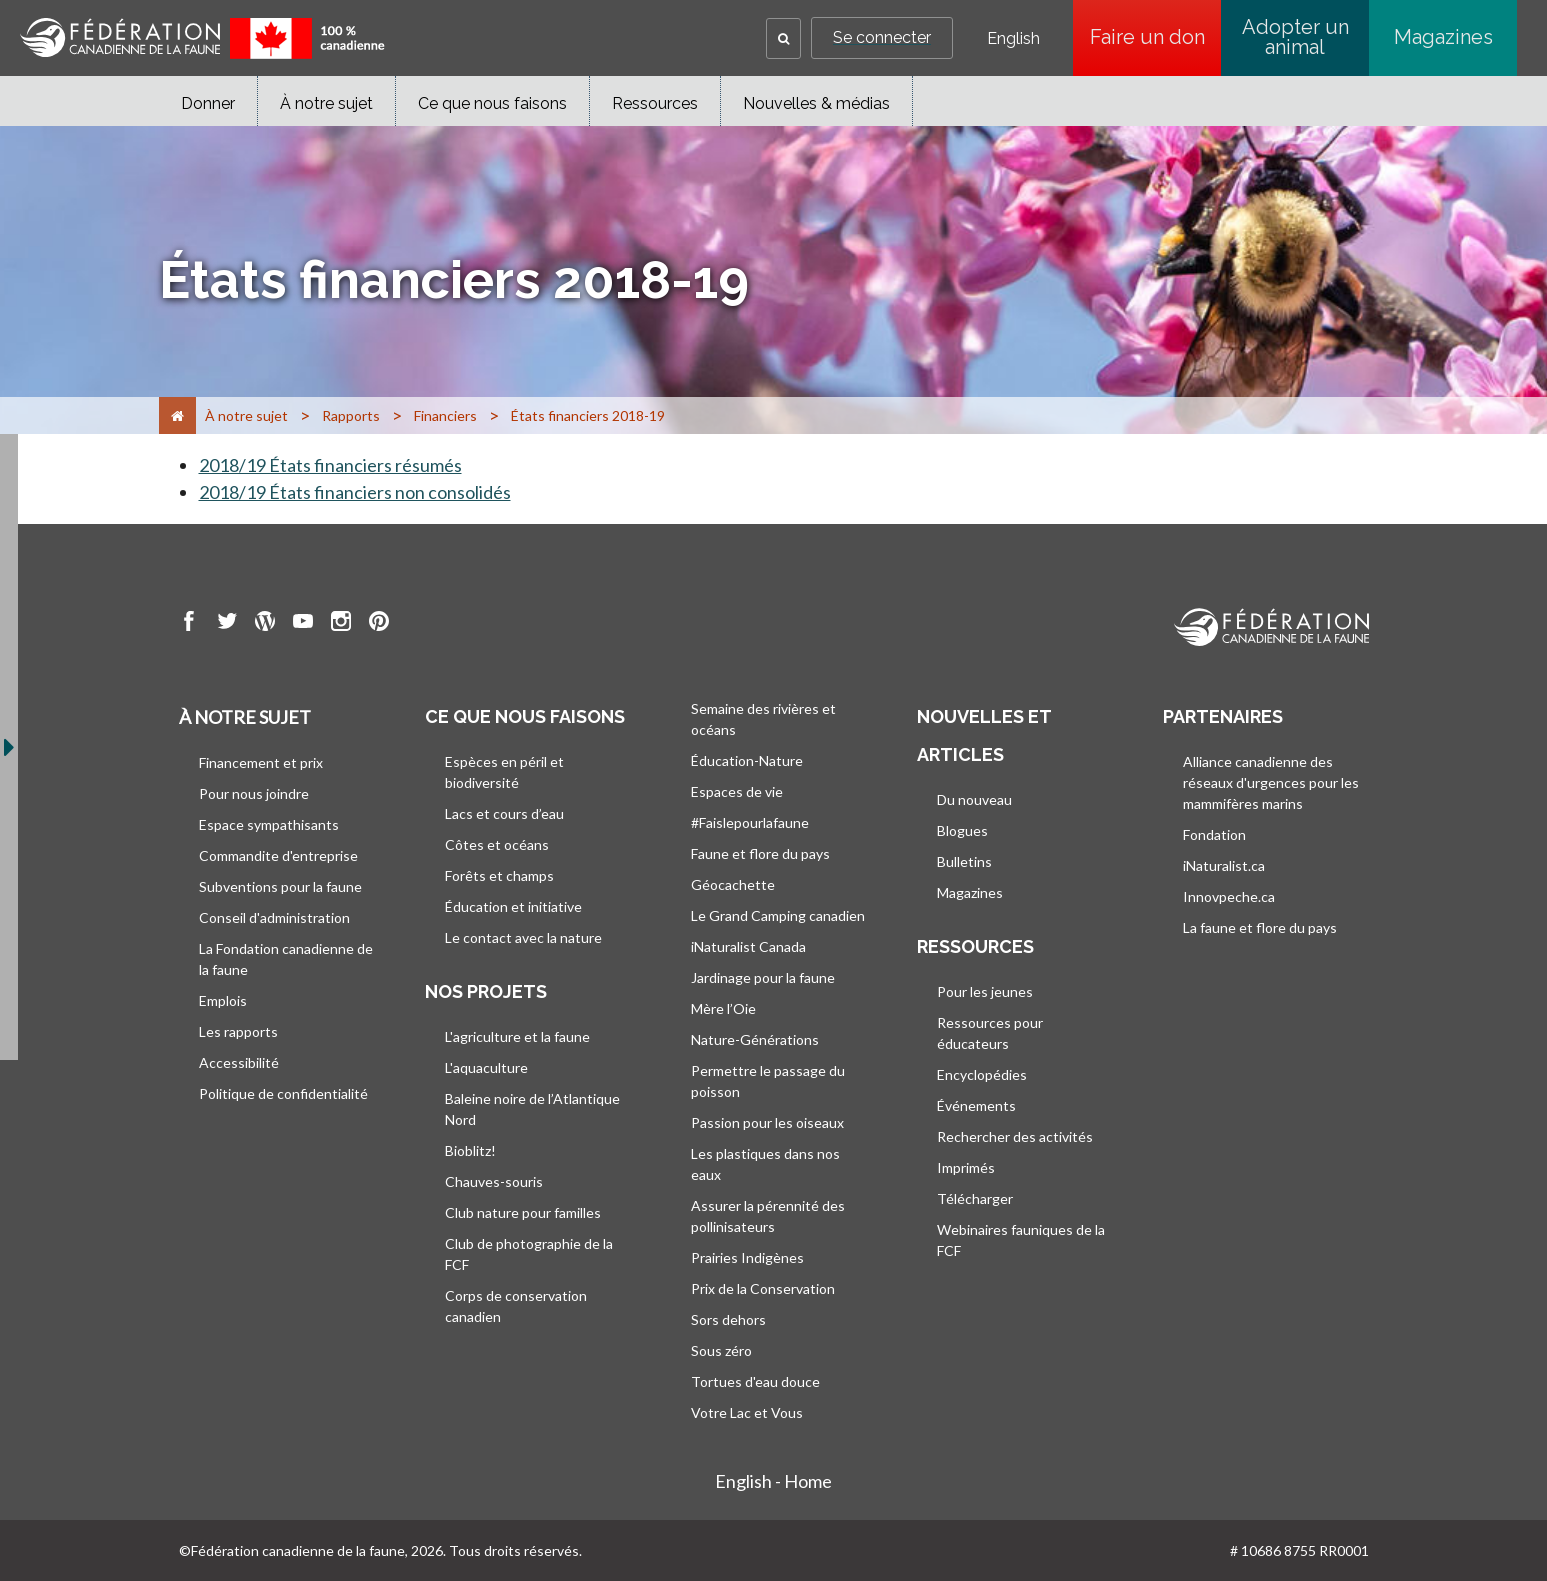  What do you see at coordinates (265, 624) in the screenshot?
I see `[go to CWF wordpress Page]` at bounding box center [265, 624].